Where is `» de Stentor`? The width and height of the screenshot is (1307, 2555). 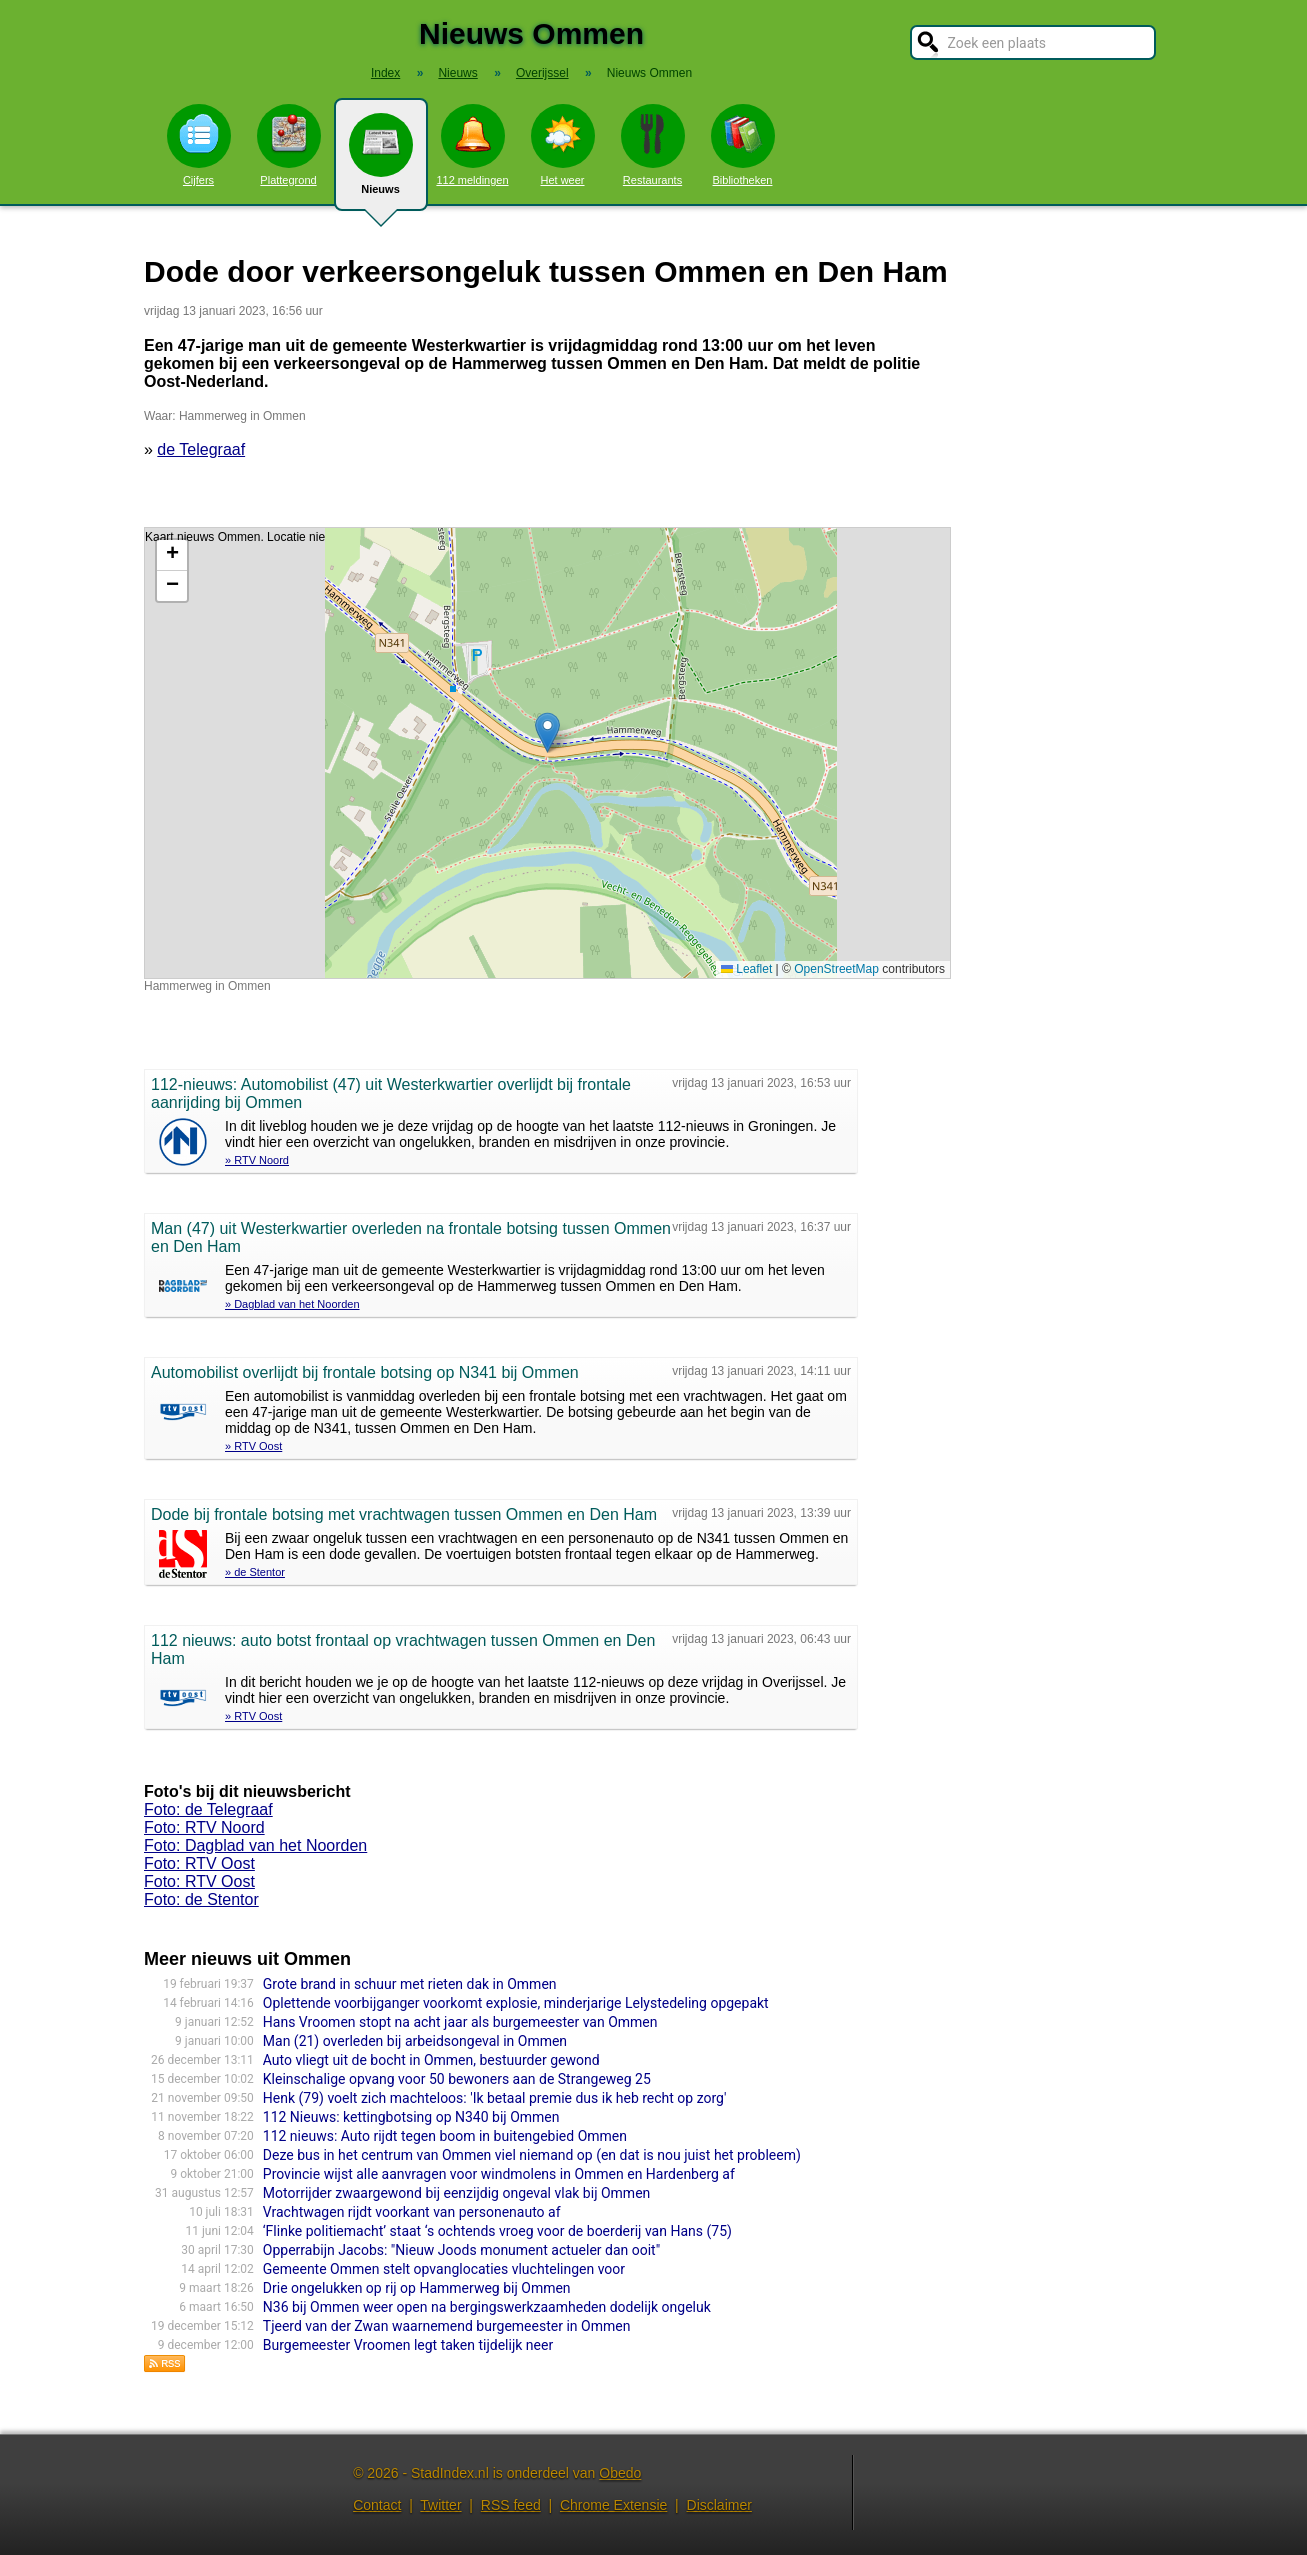
» de Stentor is located at coordinates (255, 1572).